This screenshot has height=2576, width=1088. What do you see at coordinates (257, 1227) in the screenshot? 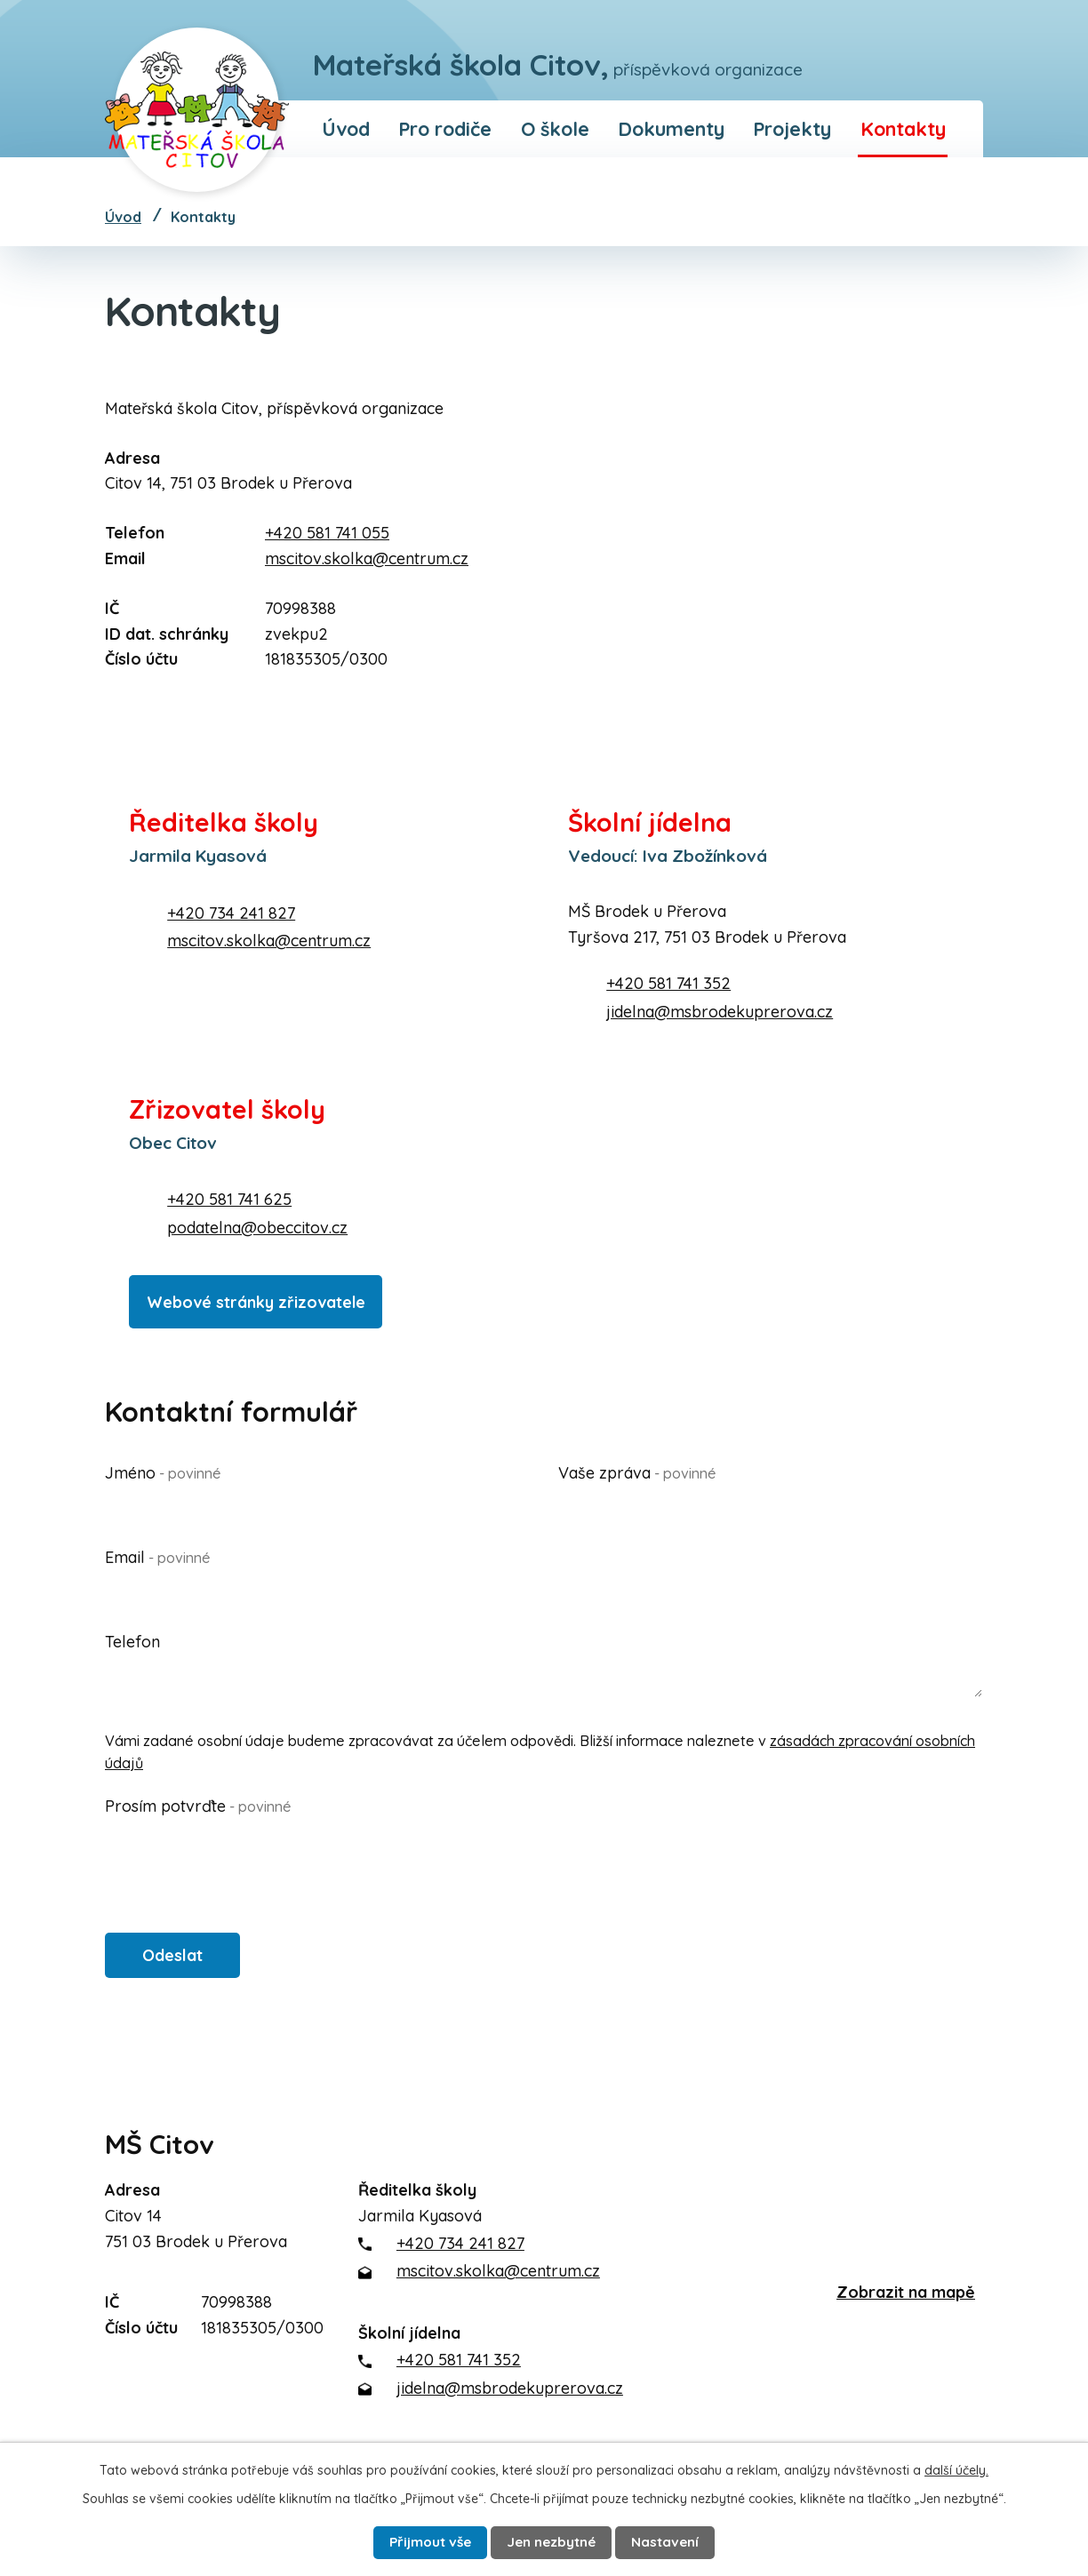
I see `podatelna@obeccitov.cz` at bounding box center [257, 1227].